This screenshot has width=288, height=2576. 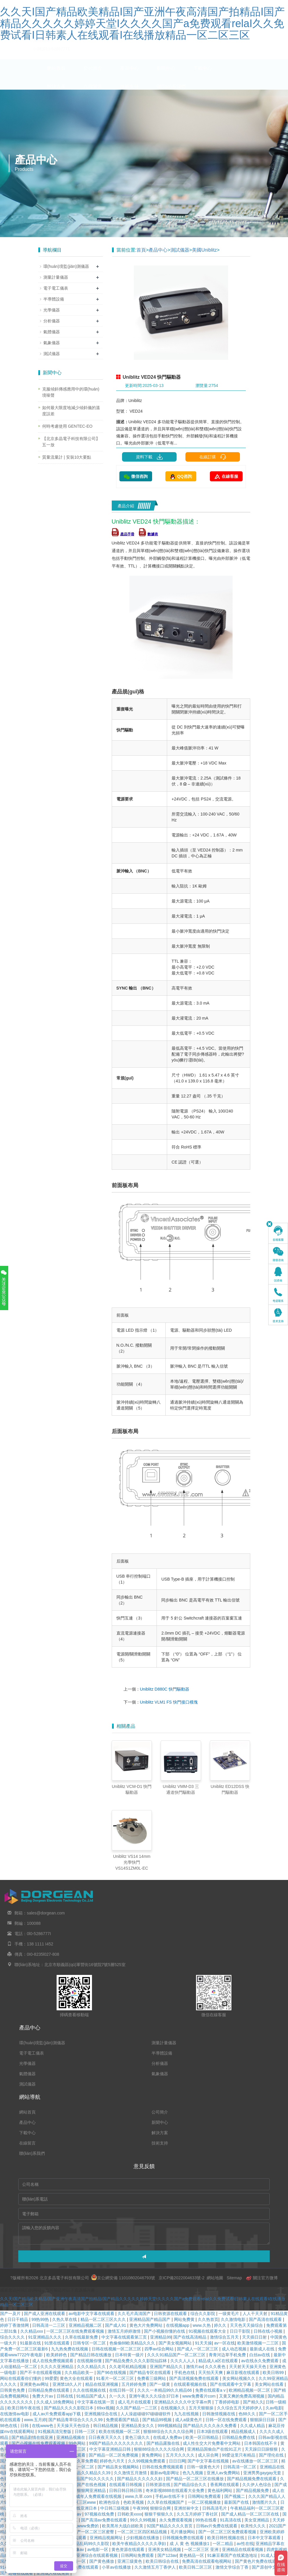 What do you see at coordinates (139, 2496) in the screenshot?
I see `www.久草.com` at bounding box center [139, 2496].